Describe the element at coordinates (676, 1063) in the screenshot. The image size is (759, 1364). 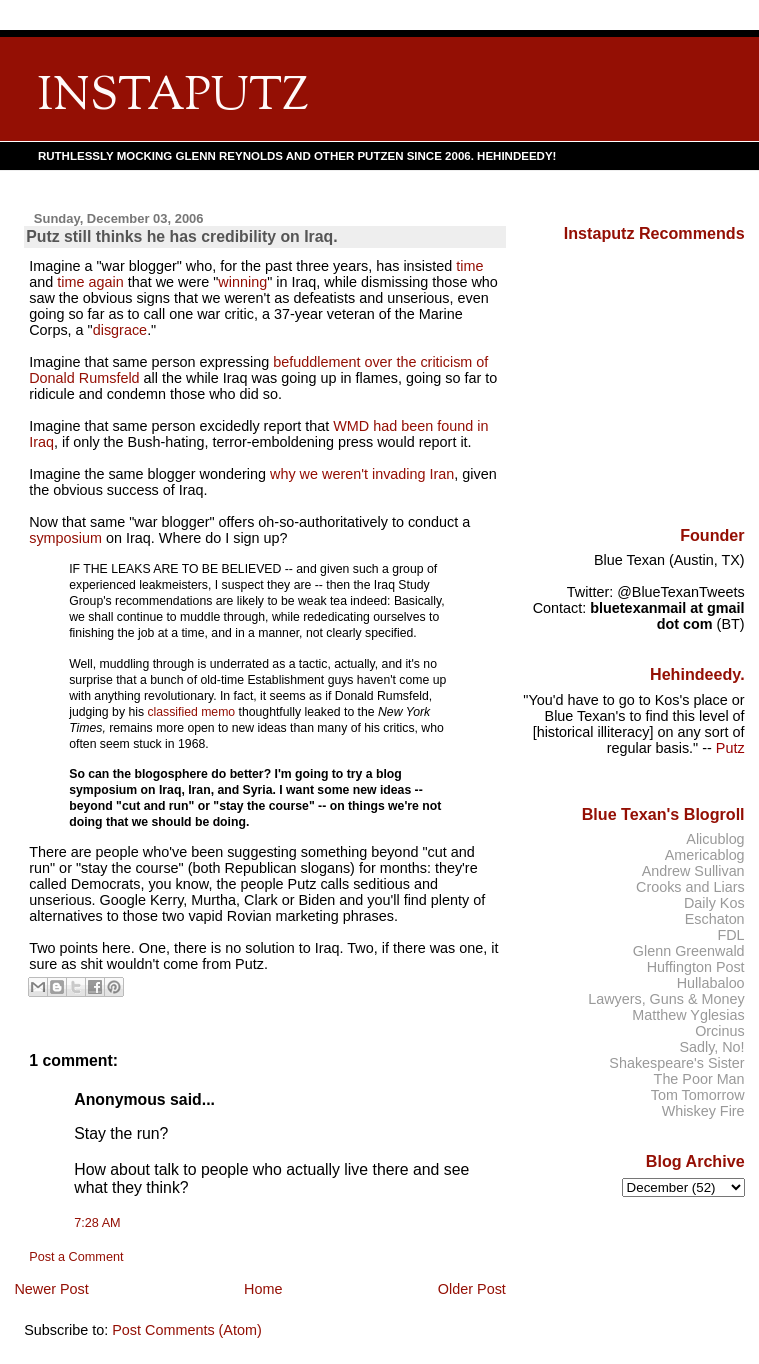
I see `Shakespeare's Sister` at that location.